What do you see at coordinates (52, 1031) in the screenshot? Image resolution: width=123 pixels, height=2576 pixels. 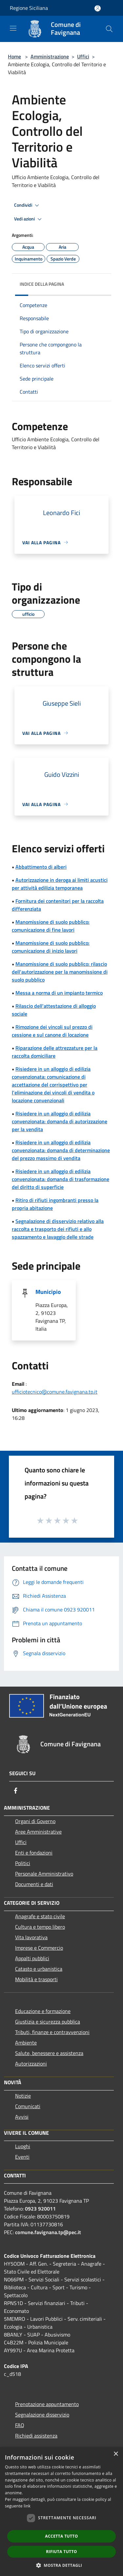 I see `Rimozione dei vincoli sul prezzo di cessione e sul canone di locazione` at bounding box center [52, 1031].